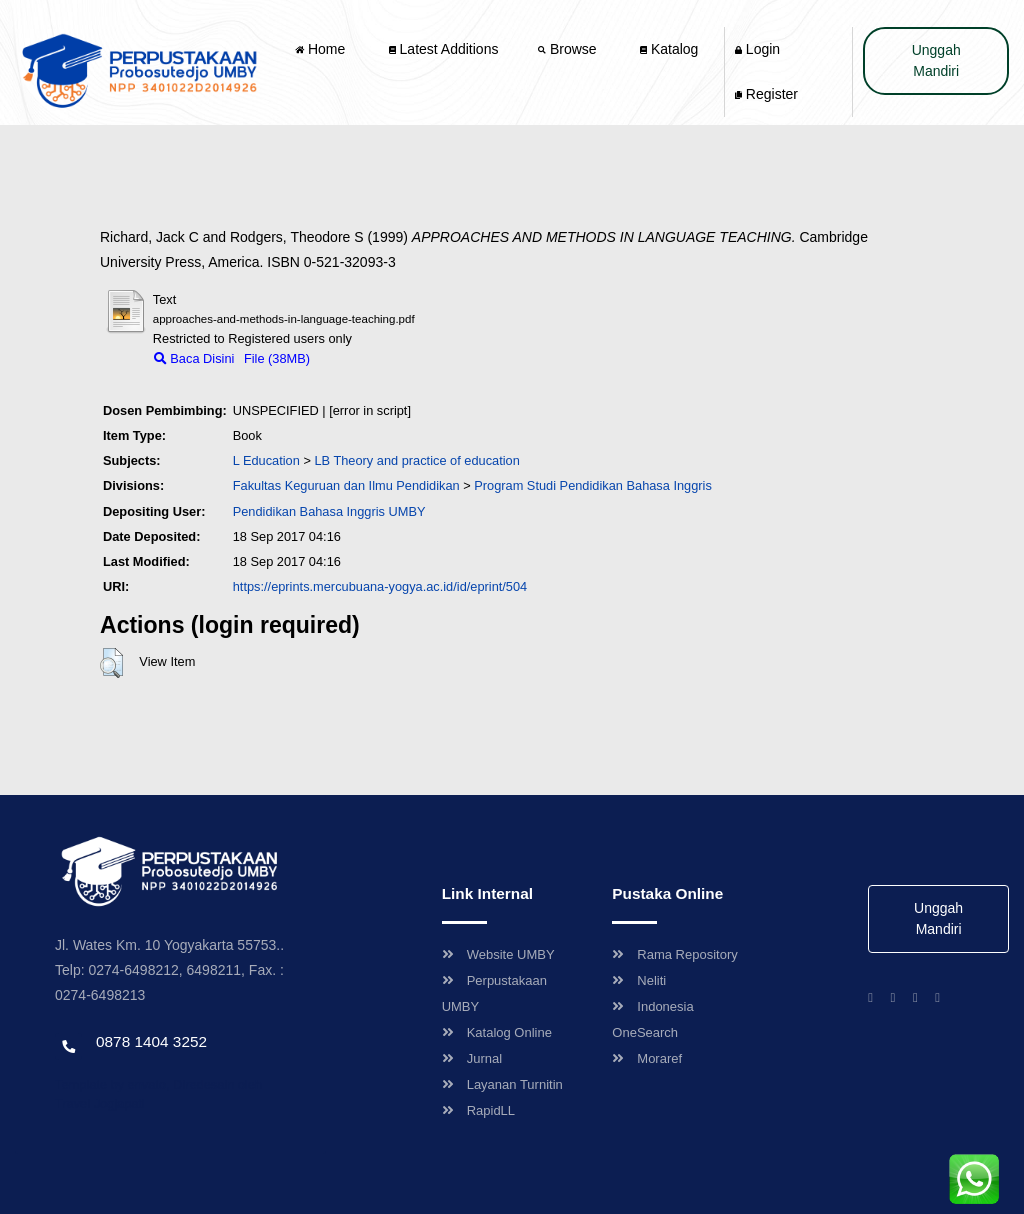 The width and height of the screenshot is (1024, 1214). What do you see at coordinates (766, 94) in the screenshot?
I see `Register` at bounding box center [766, 94].